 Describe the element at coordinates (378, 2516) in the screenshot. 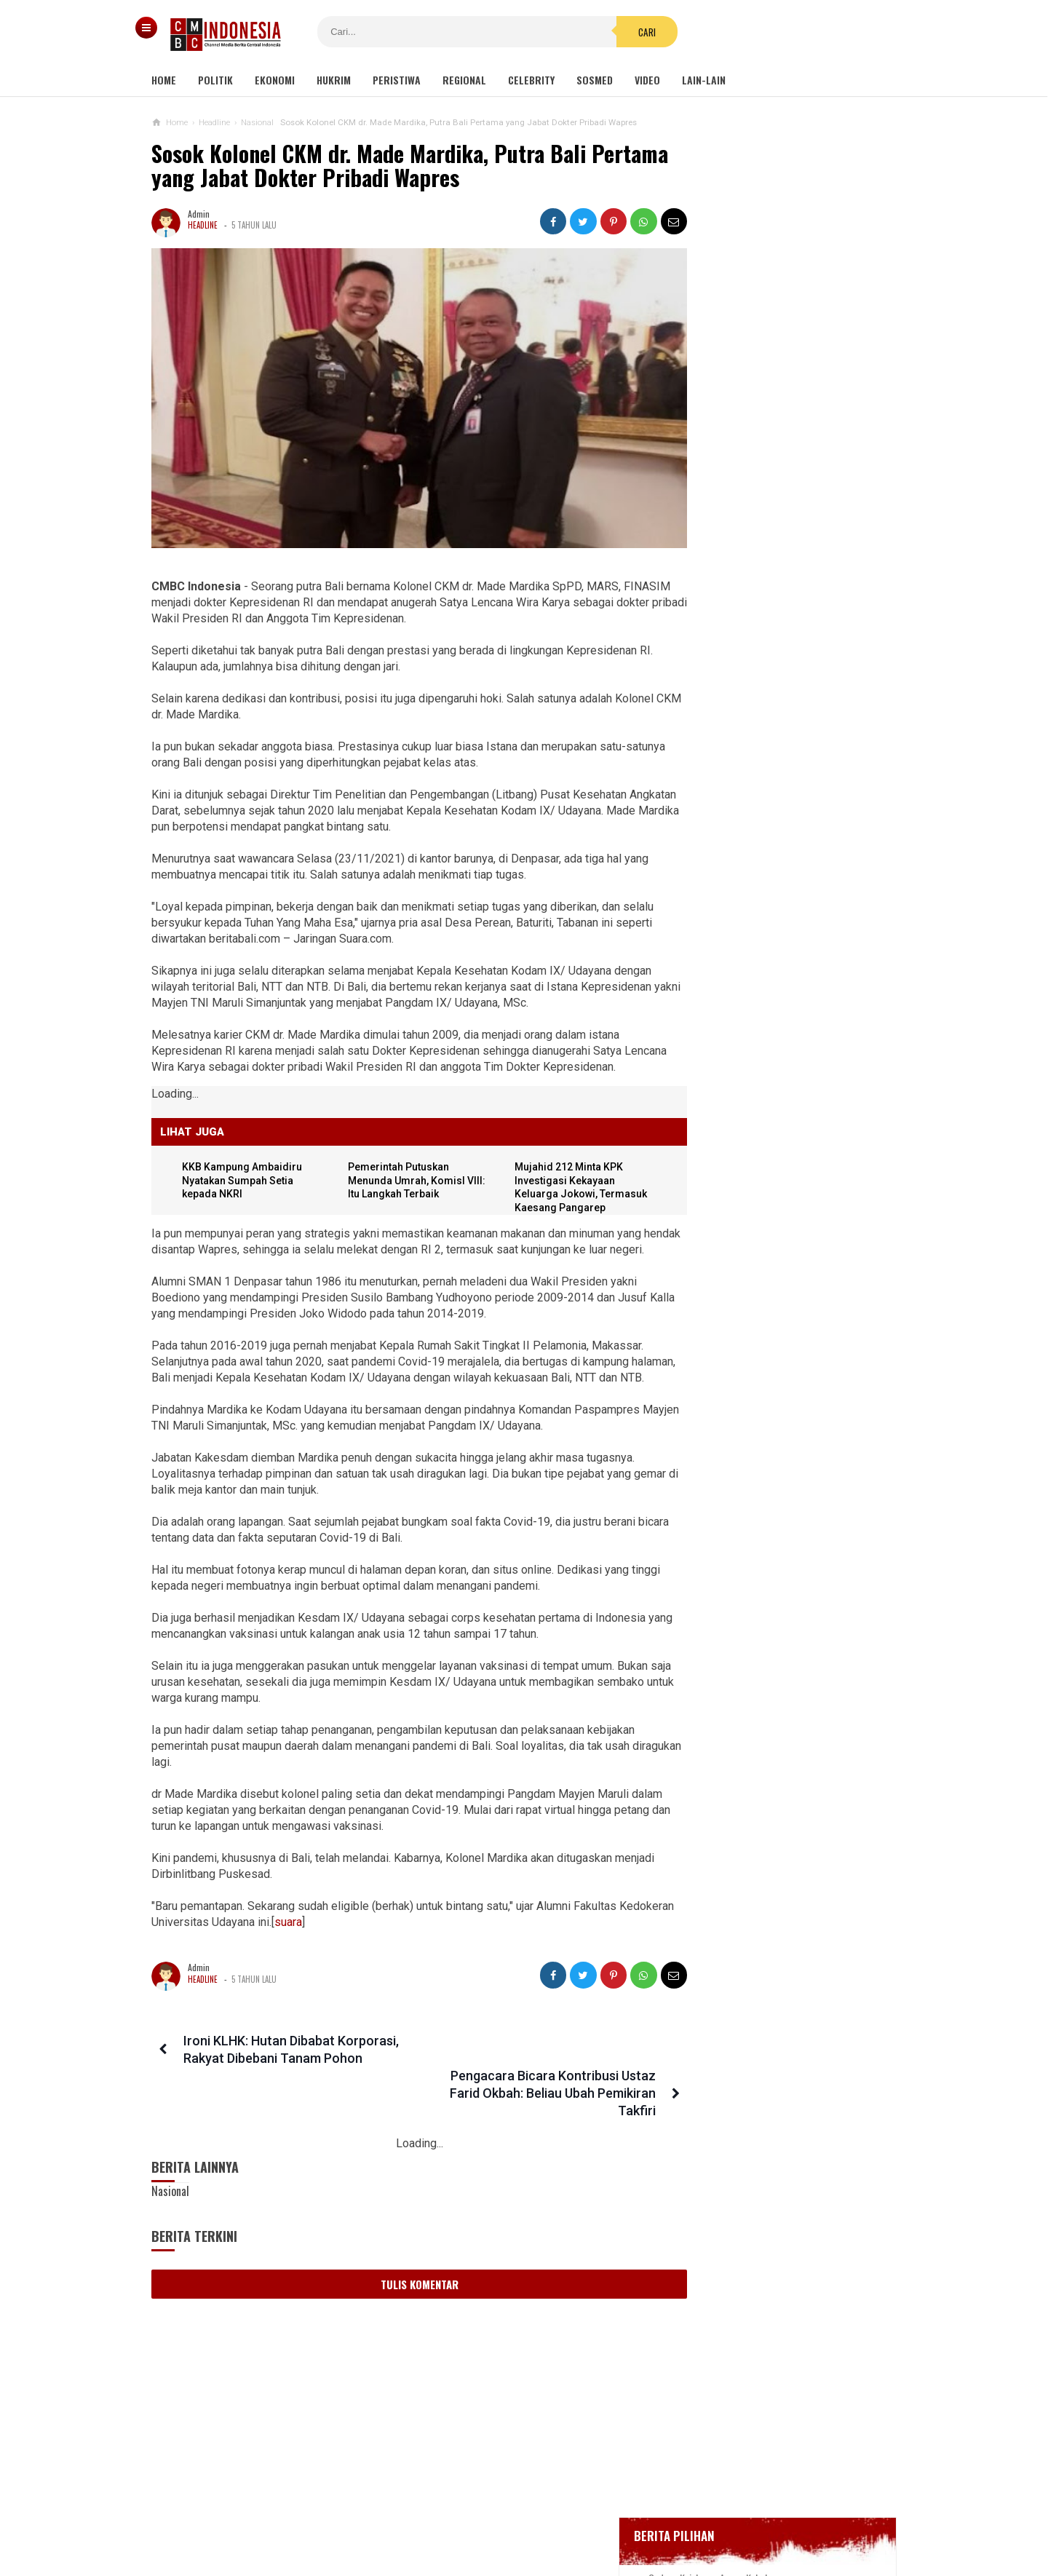

I see `Tentang Kami` at that location.